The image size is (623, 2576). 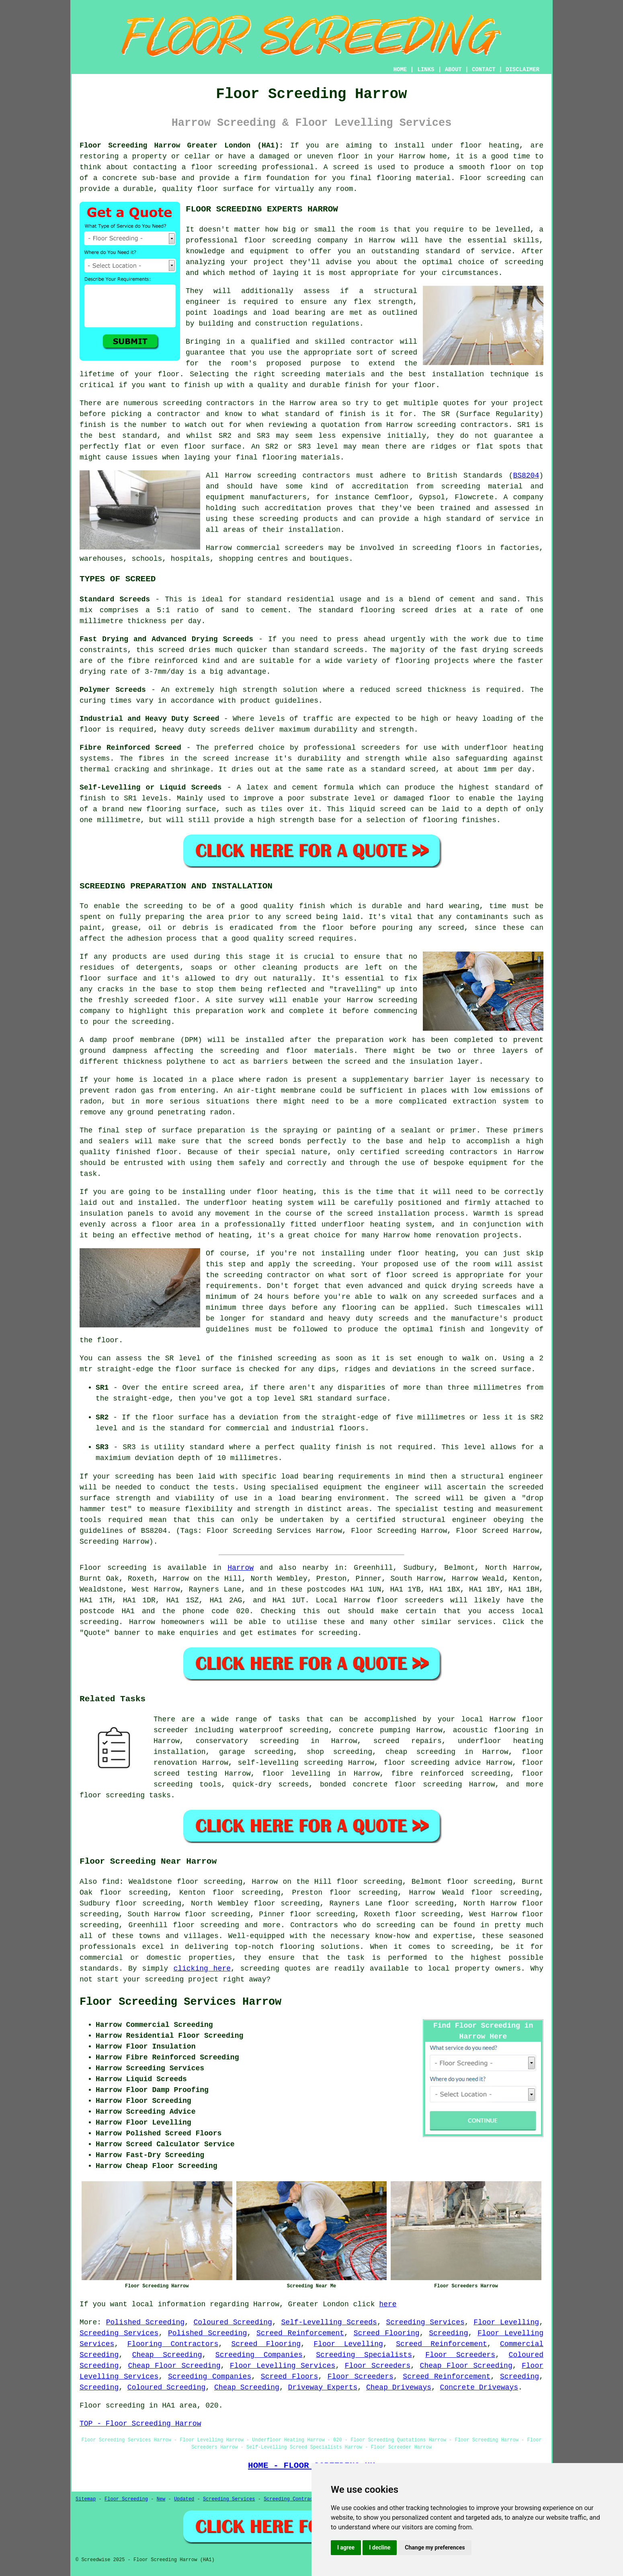 What do you see at coordinates (425, 69) in the screenshot?
I see `LINKS` at bounding box center [425, 69].